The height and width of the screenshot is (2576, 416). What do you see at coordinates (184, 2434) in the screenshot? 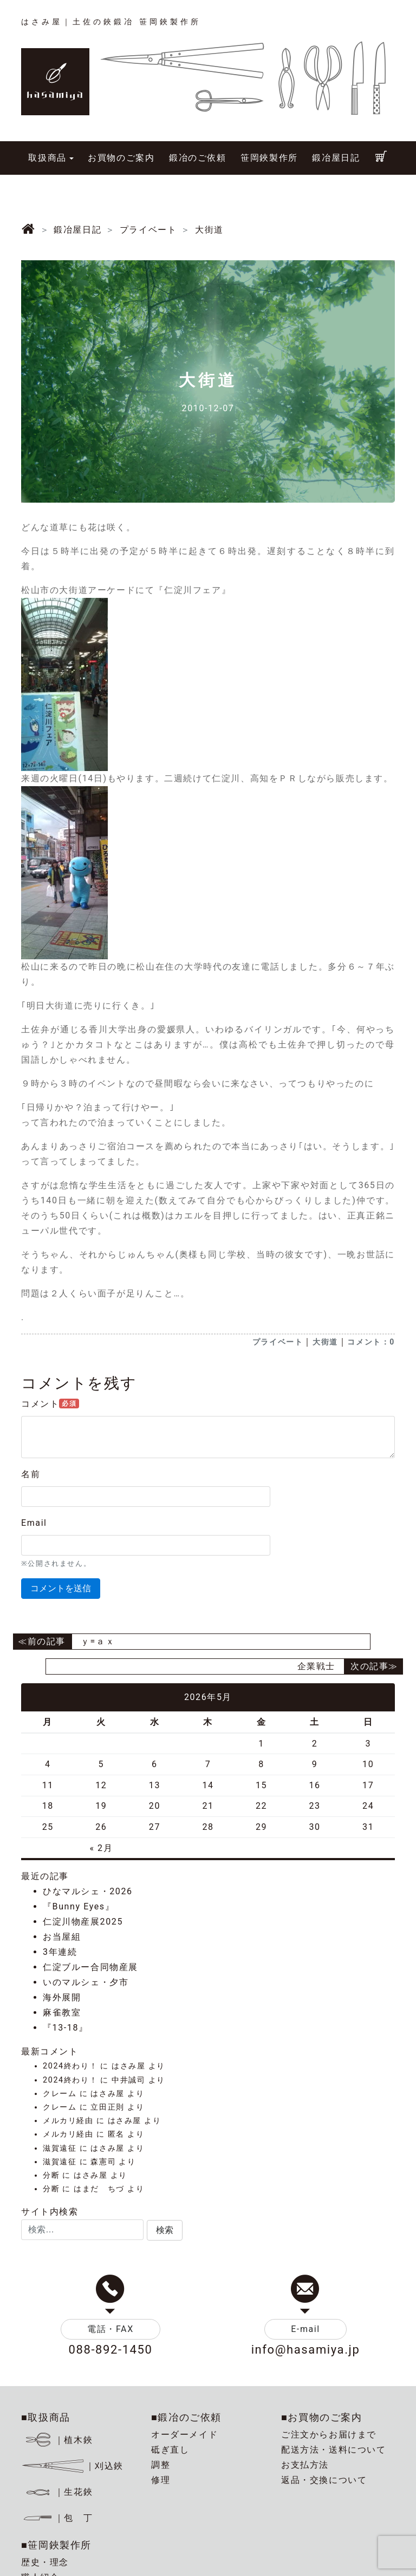
I see `オーダーメイド` at bounding box center [184, 2434].